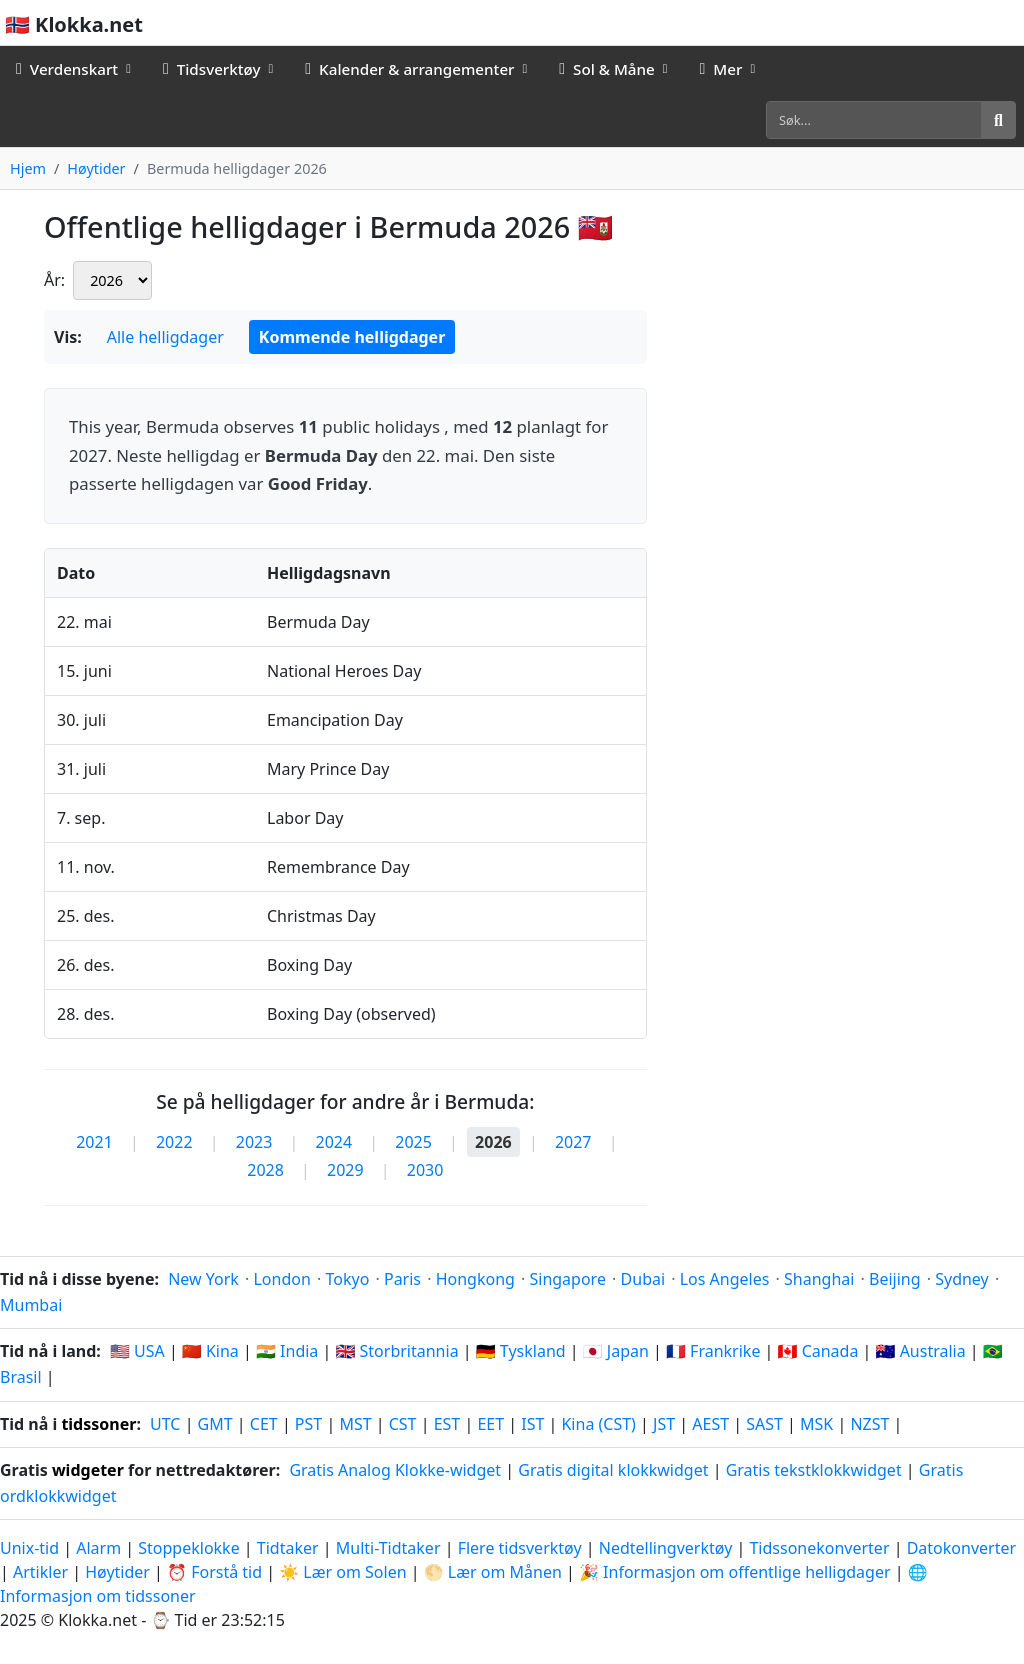 This screenshot has height=1664, width=1024. I want to click on Multi-Tidtaker, so click(388, 1548).